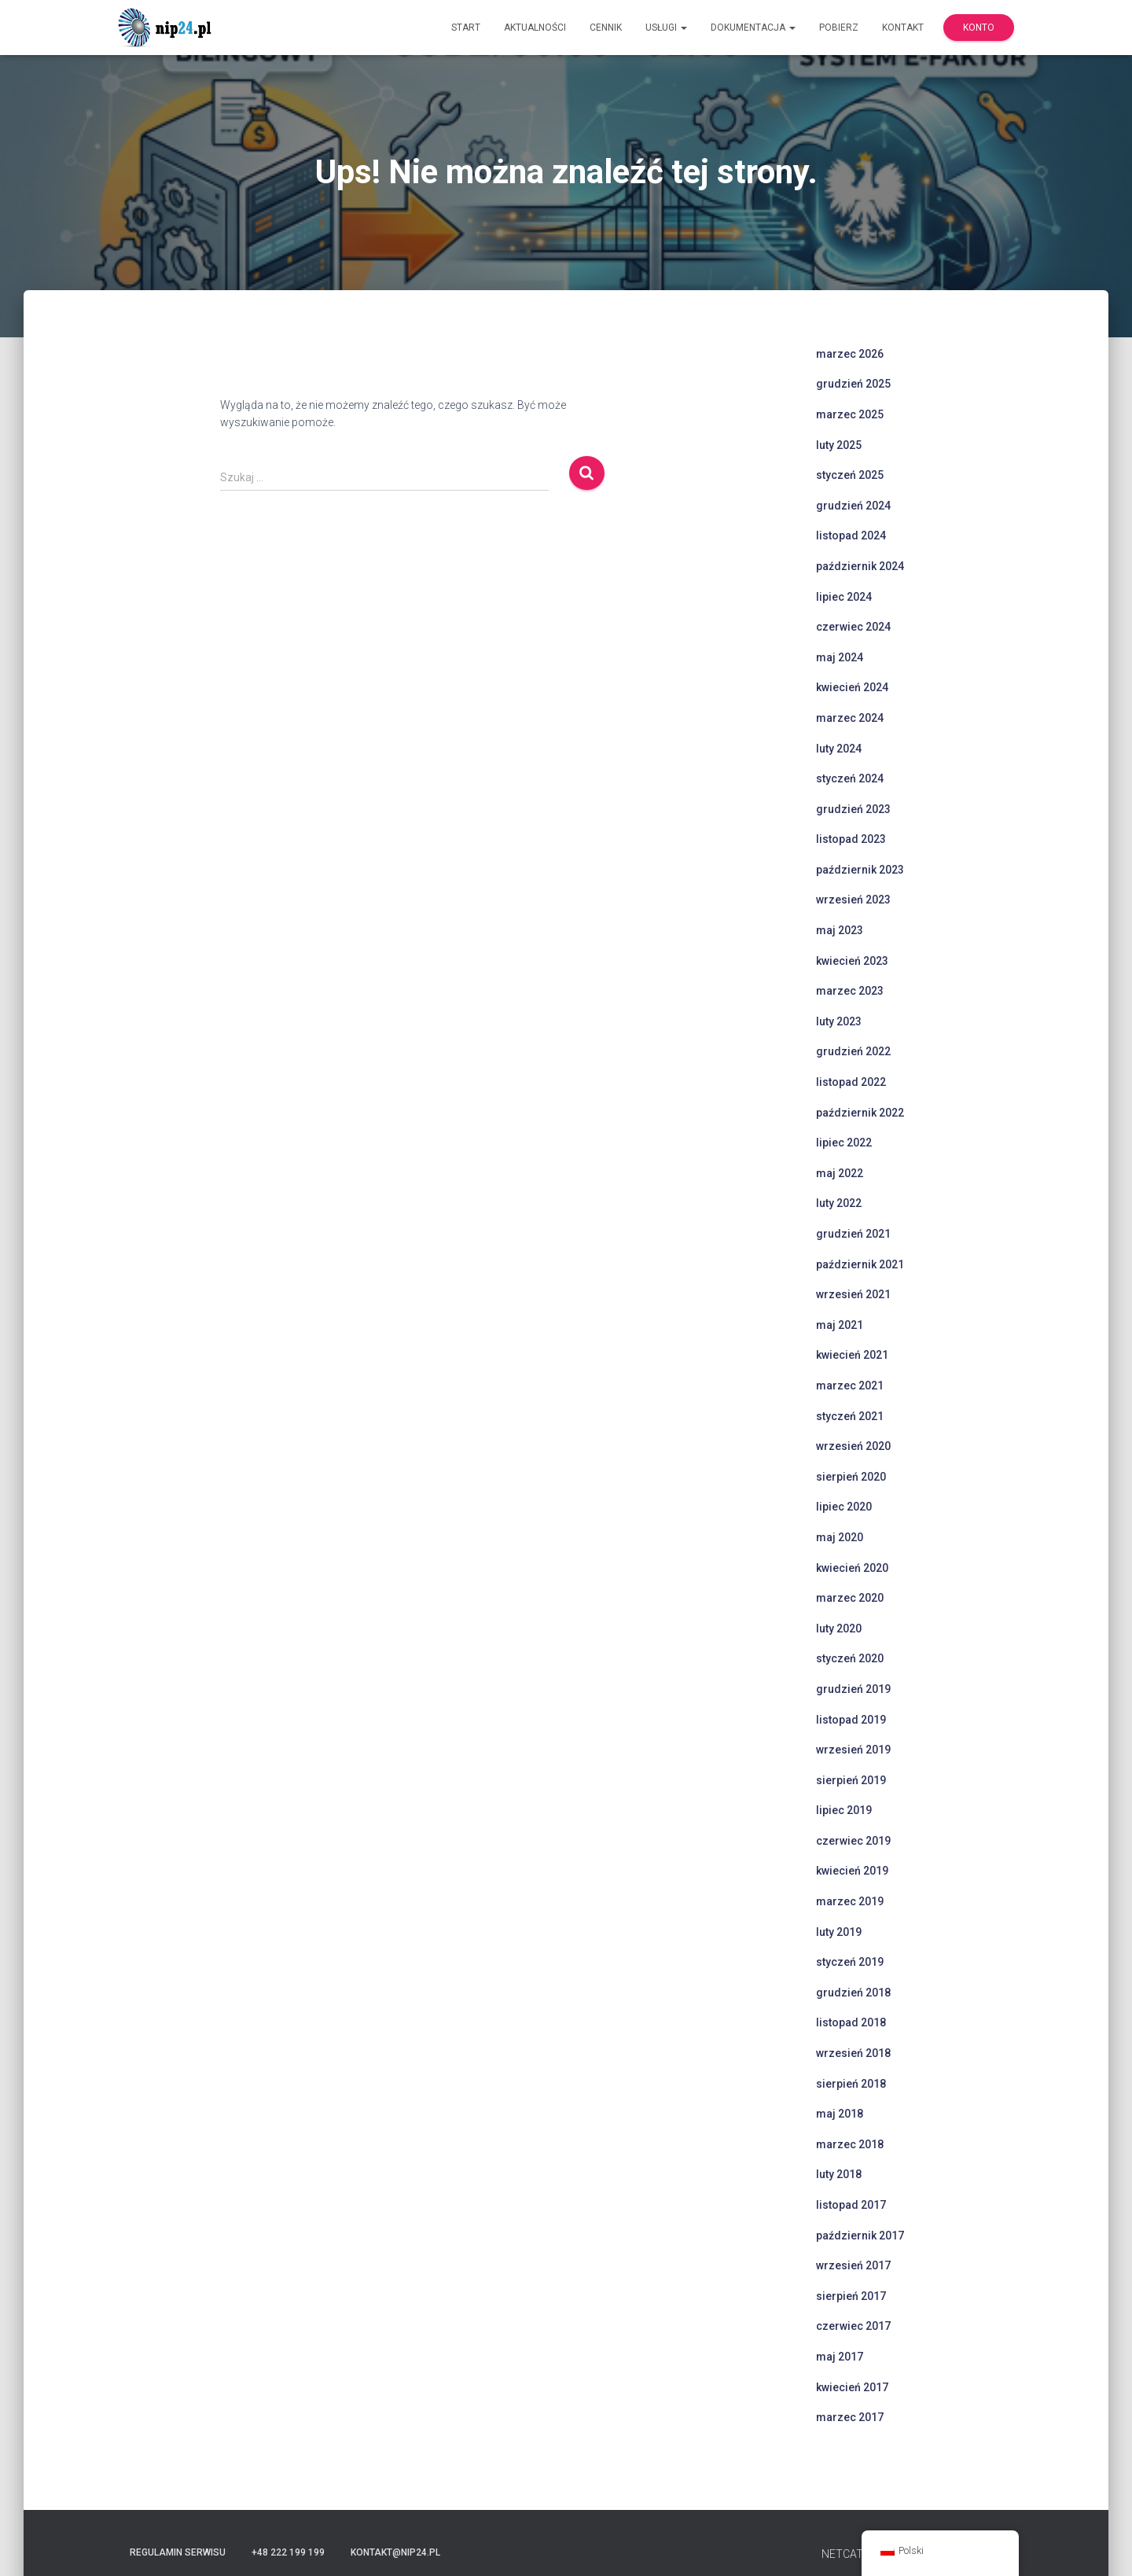 The width and height of the screenshot is (1132, 2576). Describe the element at coordinates (860, 2235) in the screenshot. I see `październik 2017` at that location.